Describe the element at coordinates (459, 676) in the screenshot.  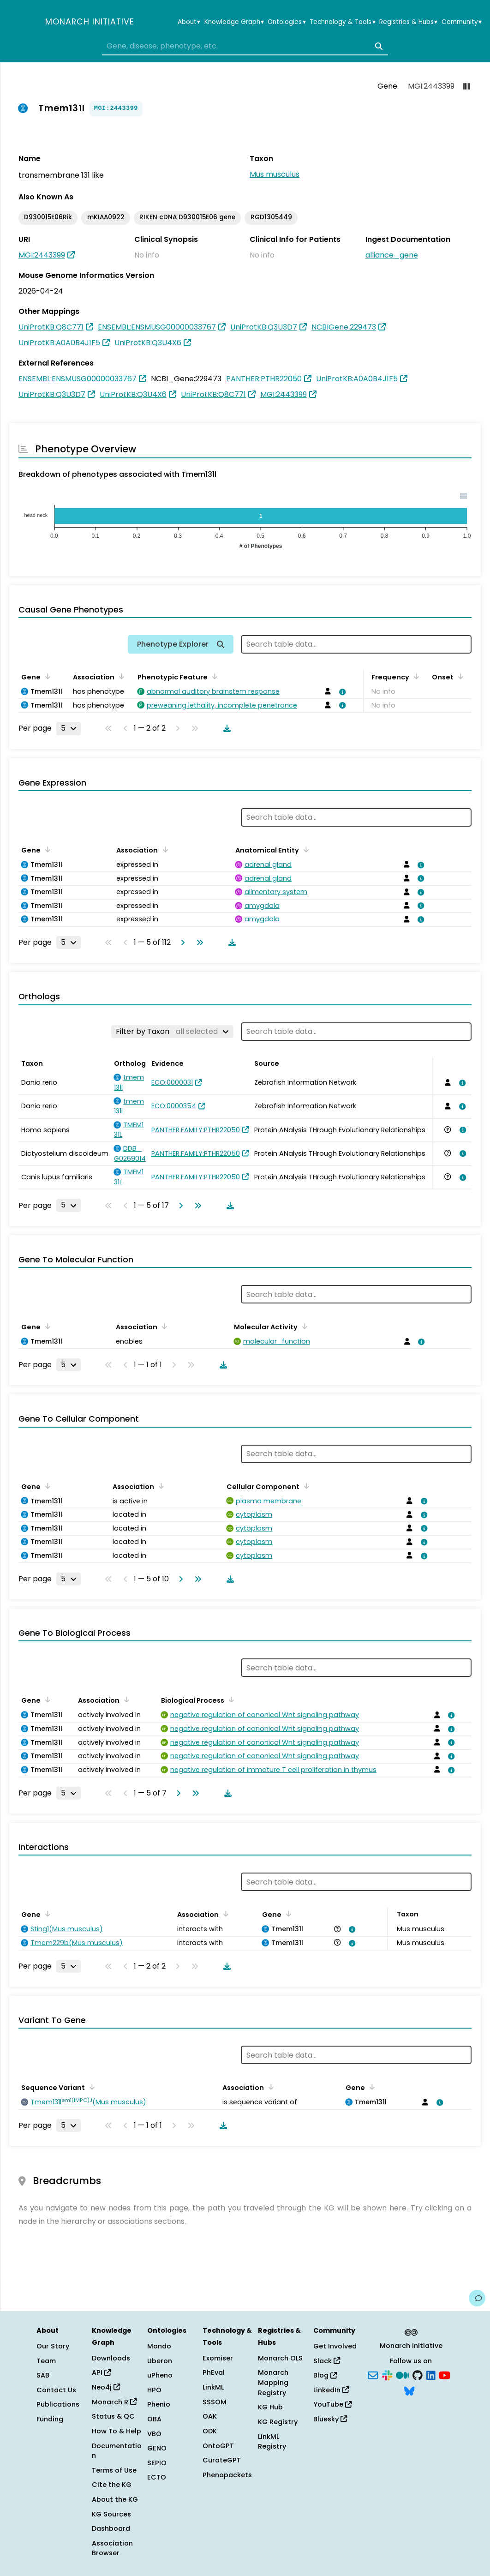
I see `[Sort by Onset]` at that location.